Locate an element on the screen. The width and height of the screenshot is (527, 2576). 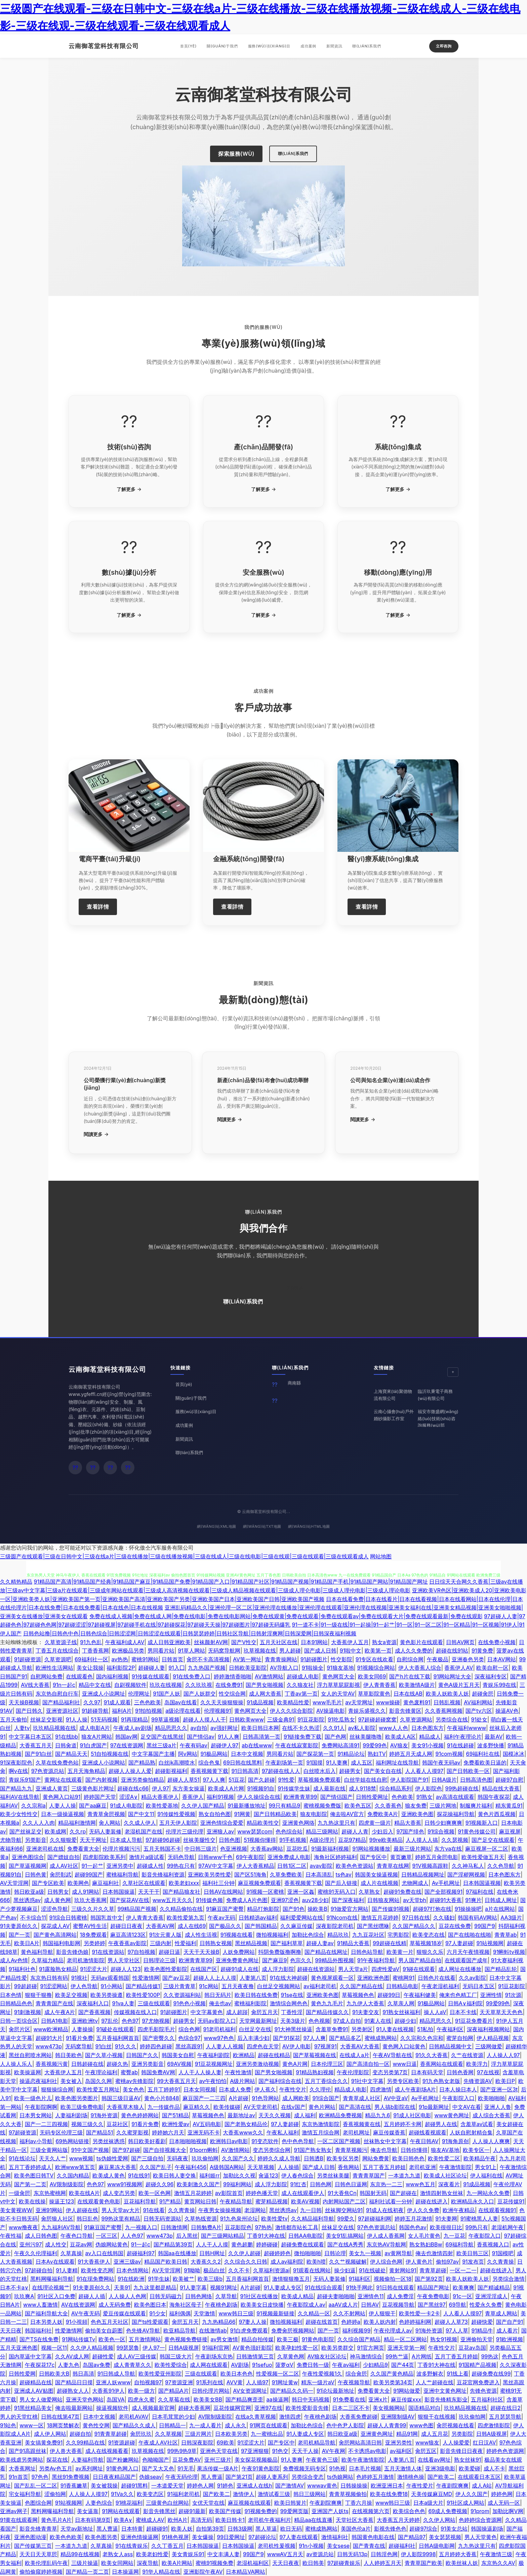
五月丁香婷婷成人 is located at coordinates (30, 2167).